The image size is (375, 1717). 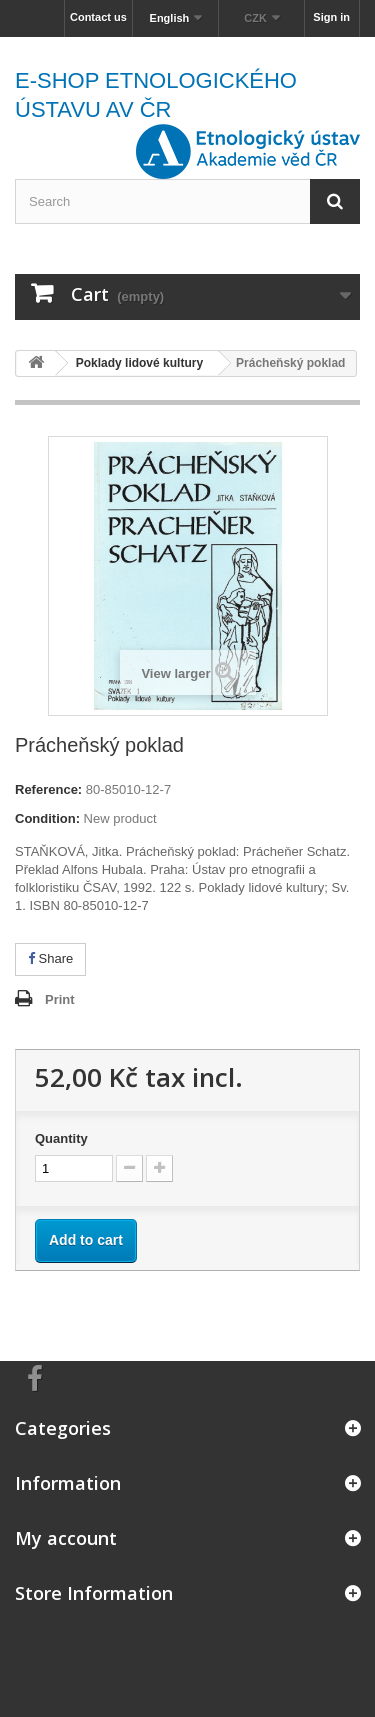 What do you see at coordinates (60, 999) in the screenshot?
I see `Print` at bounding box center [60, 999].